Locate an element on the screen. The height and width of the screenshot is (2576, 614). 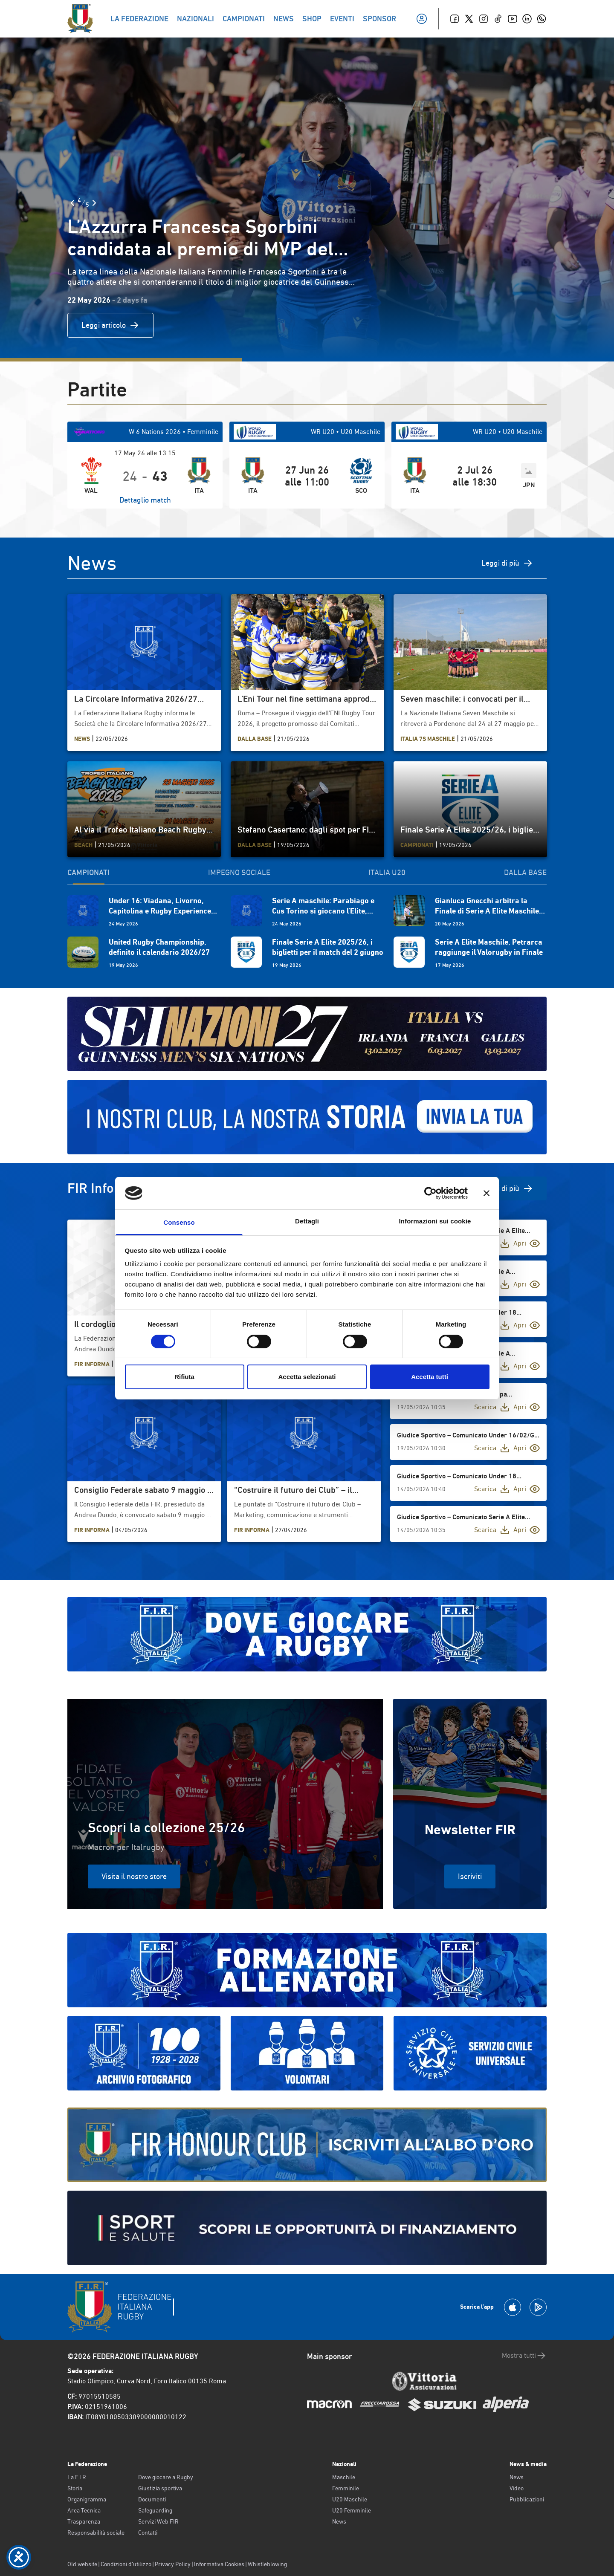
Accetta selezionati is located at coordinates (307, 1376).